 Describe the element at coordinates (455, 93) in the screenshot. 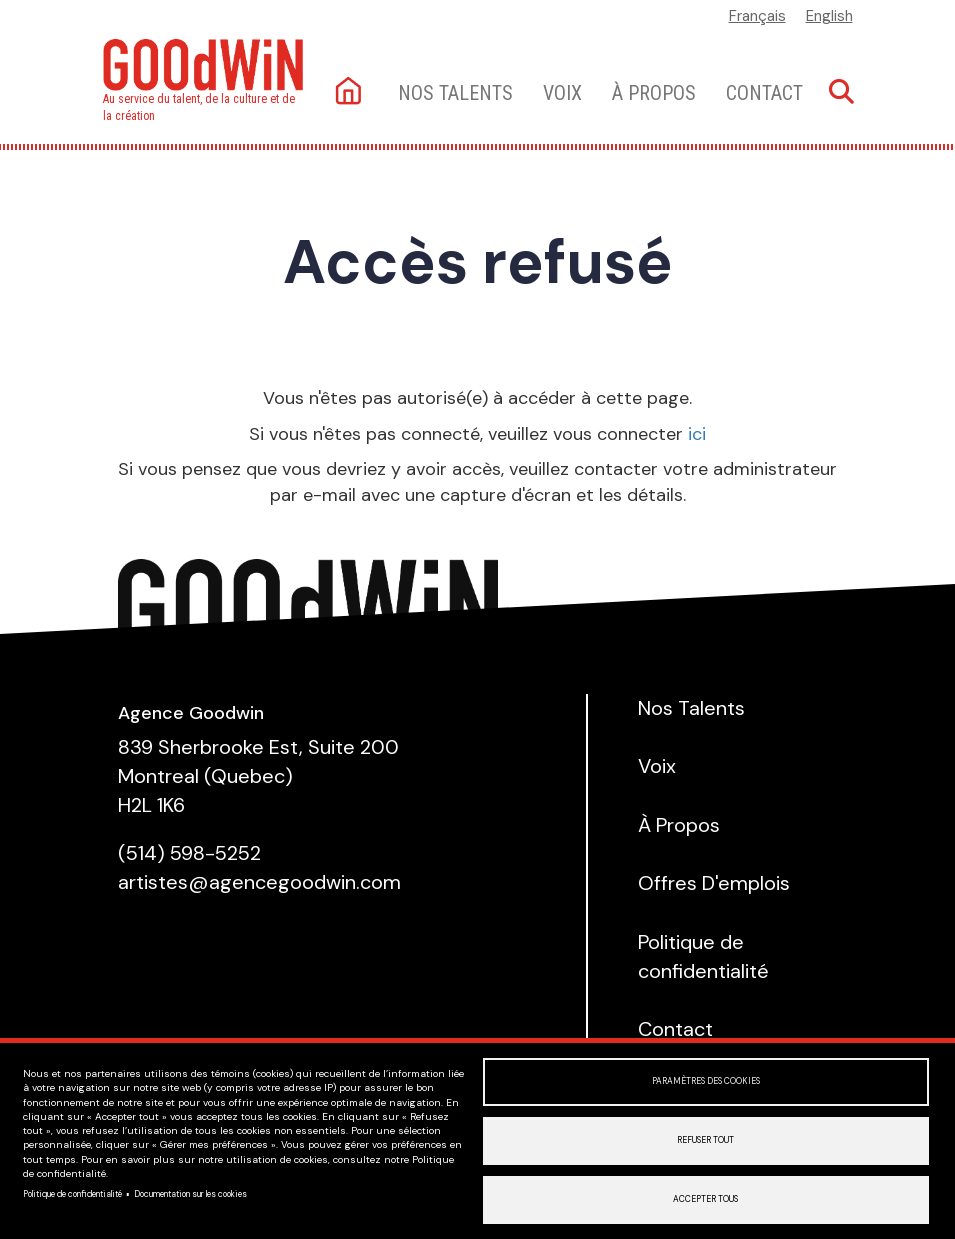

I see `Nos talents` at that location.